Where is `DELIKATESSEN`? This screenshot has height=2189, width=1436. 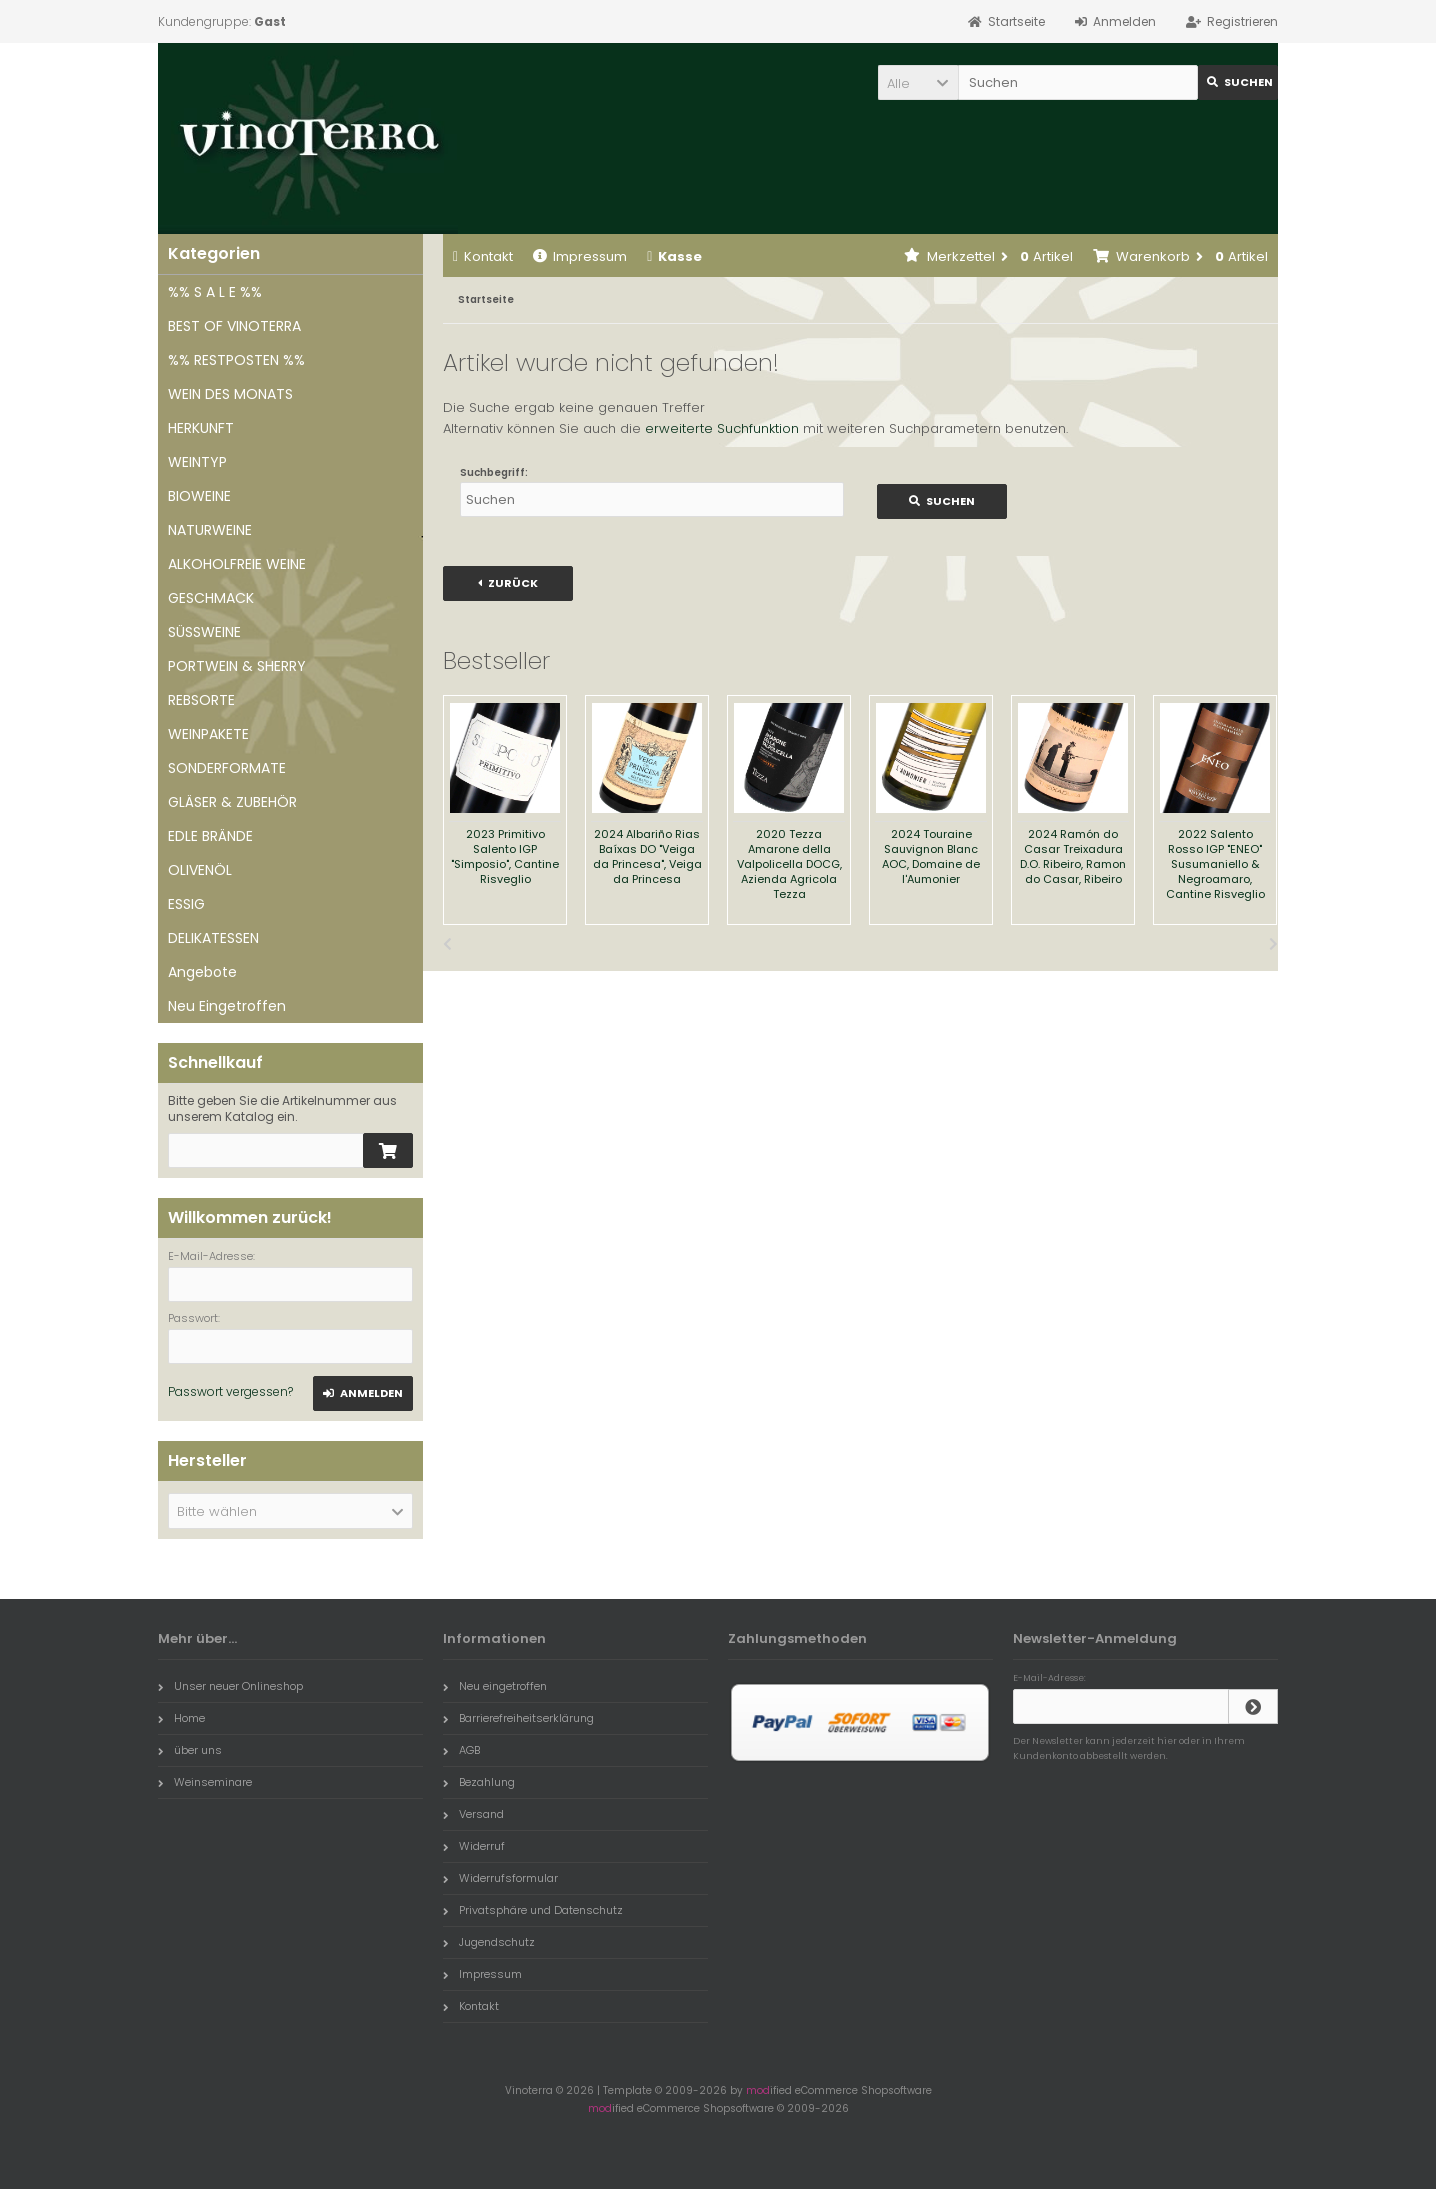
DELIKATESSEN is located at coordinates (213, 938).